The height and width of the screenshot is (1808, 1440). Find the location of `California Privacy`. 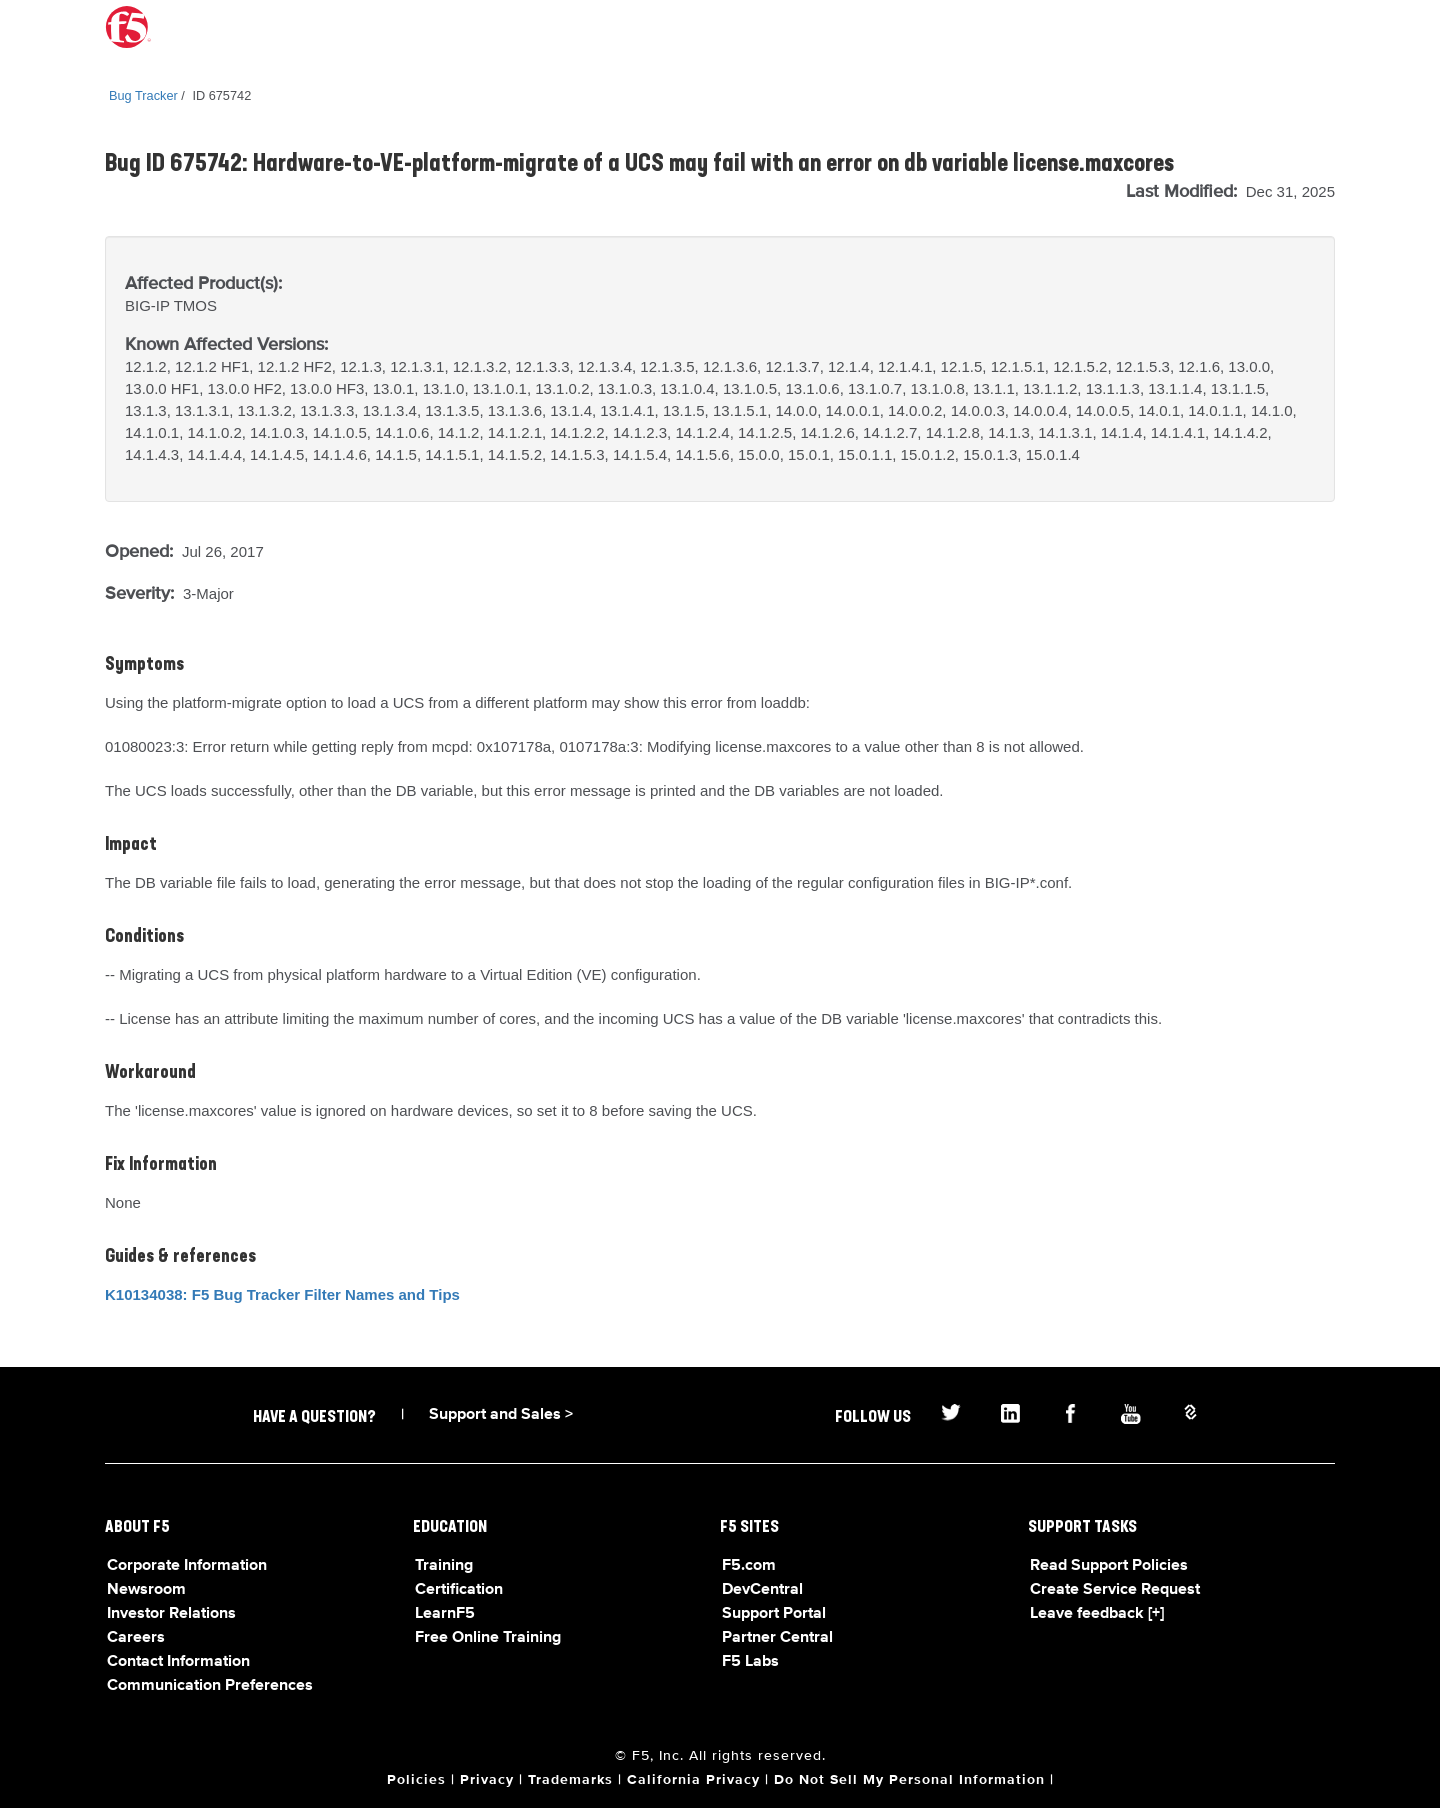

California Privacy is located at coordinates (693, 1780).